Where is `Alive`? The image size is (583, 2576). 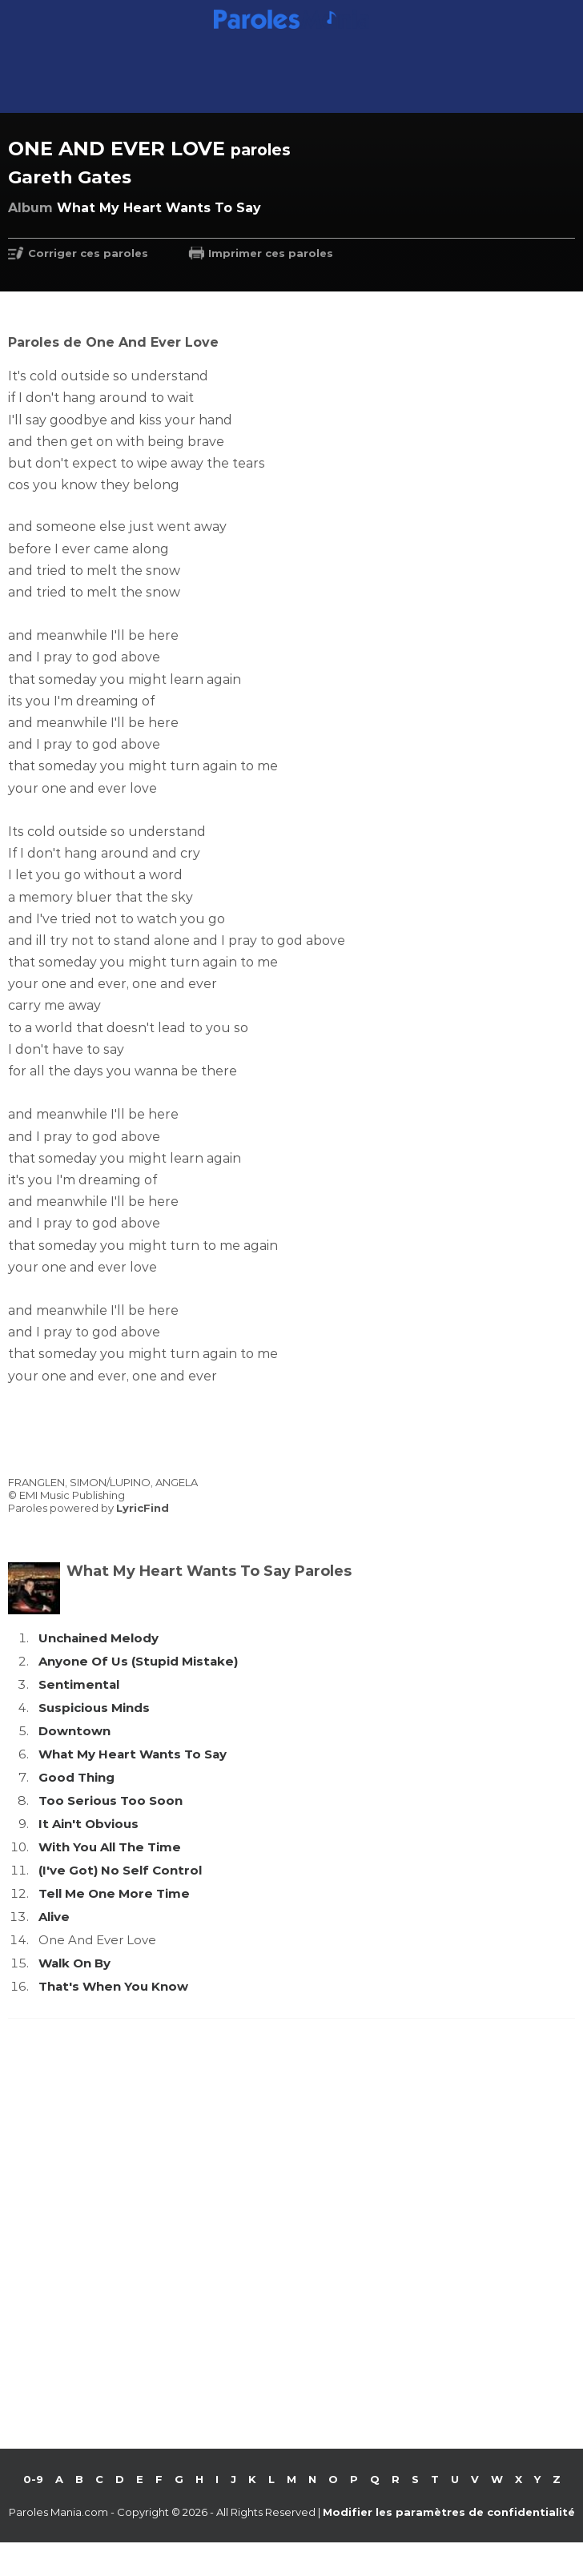
Alive is located at coordinates (54, 1916).